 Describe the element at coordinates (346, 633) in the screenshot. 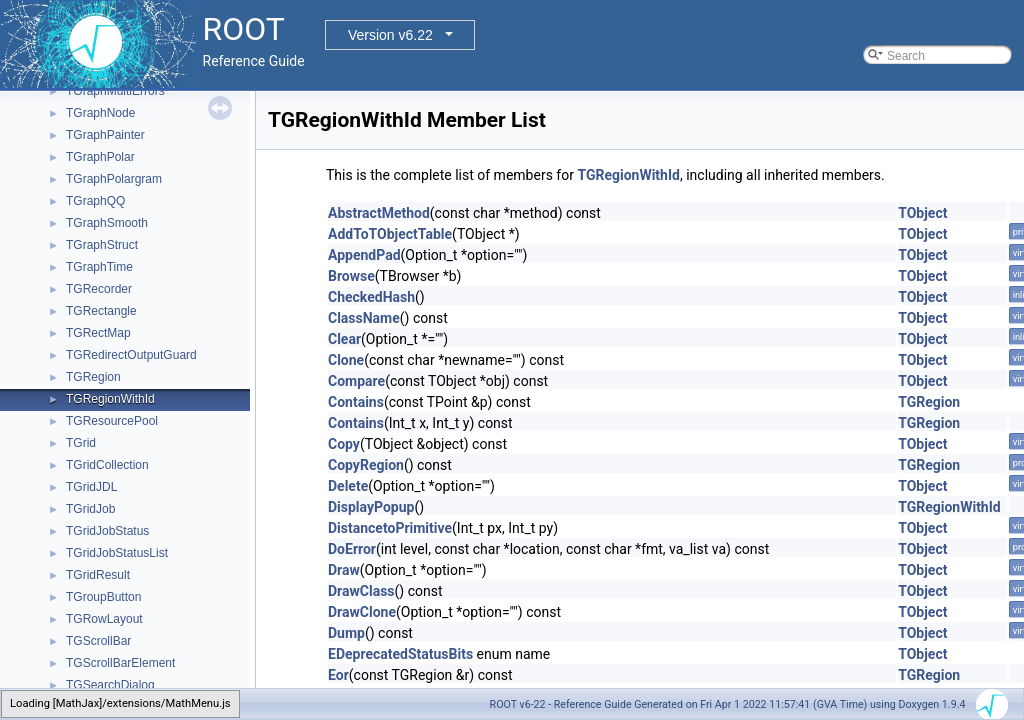

I see `Dump` at that location.